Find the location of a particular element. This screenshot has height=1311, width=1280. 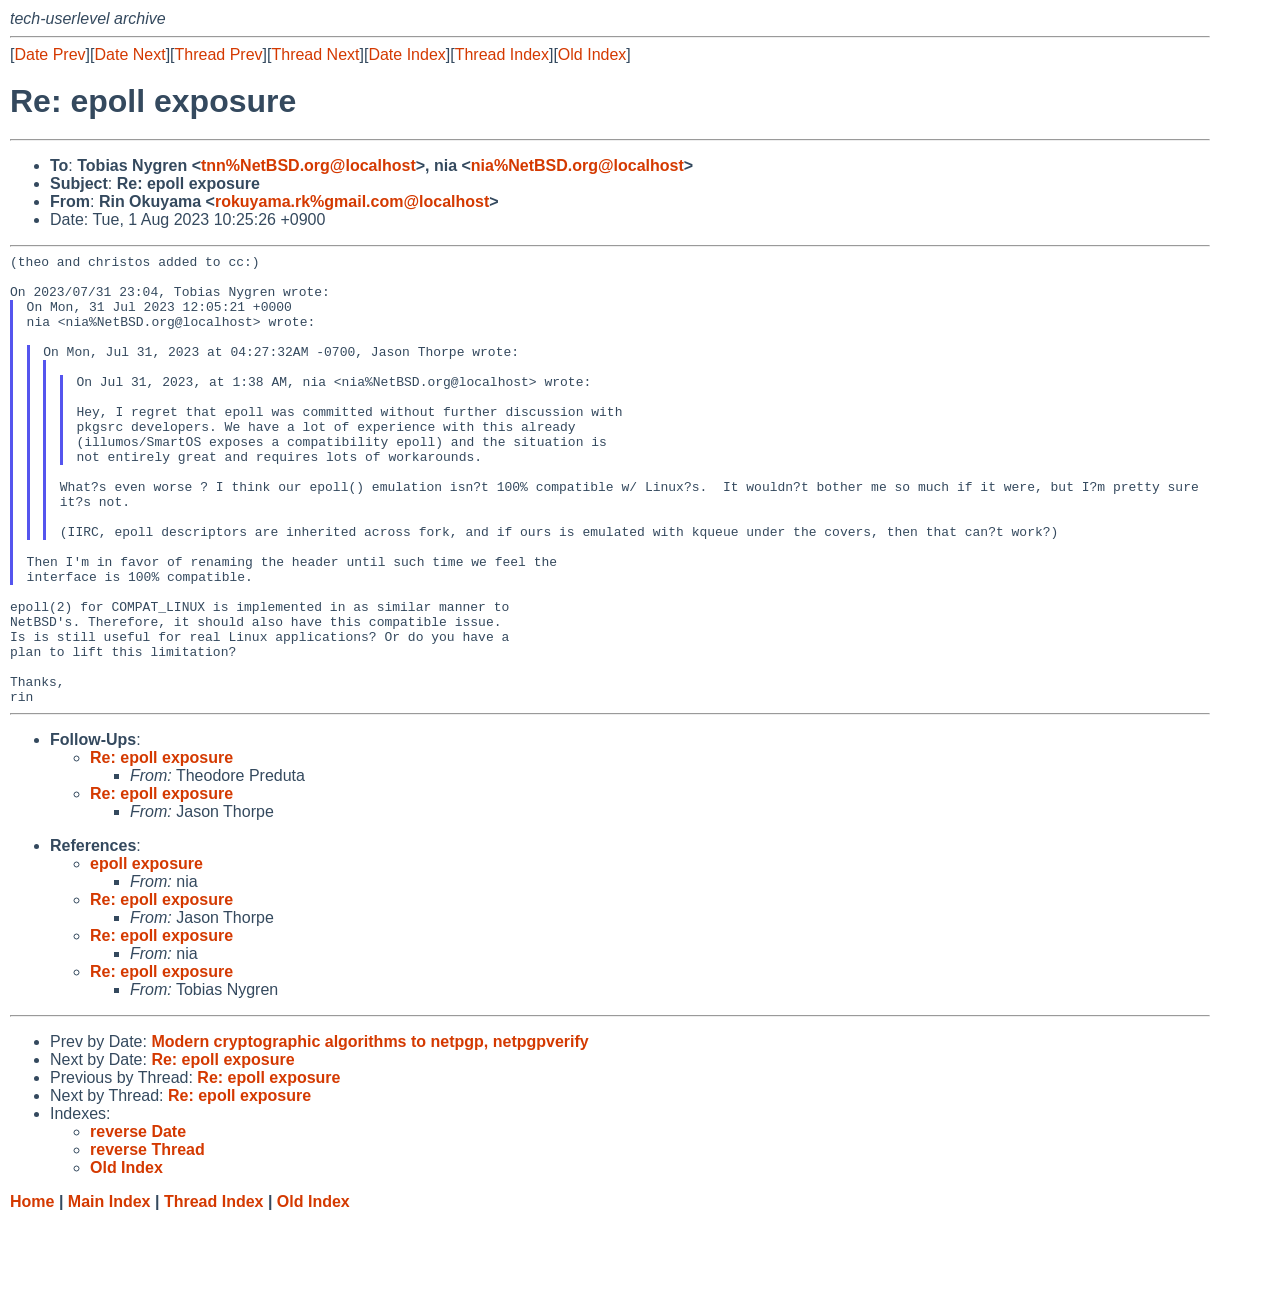

rokuyama.rk%gmail.com@localhost is located at coordinates (352, 201).